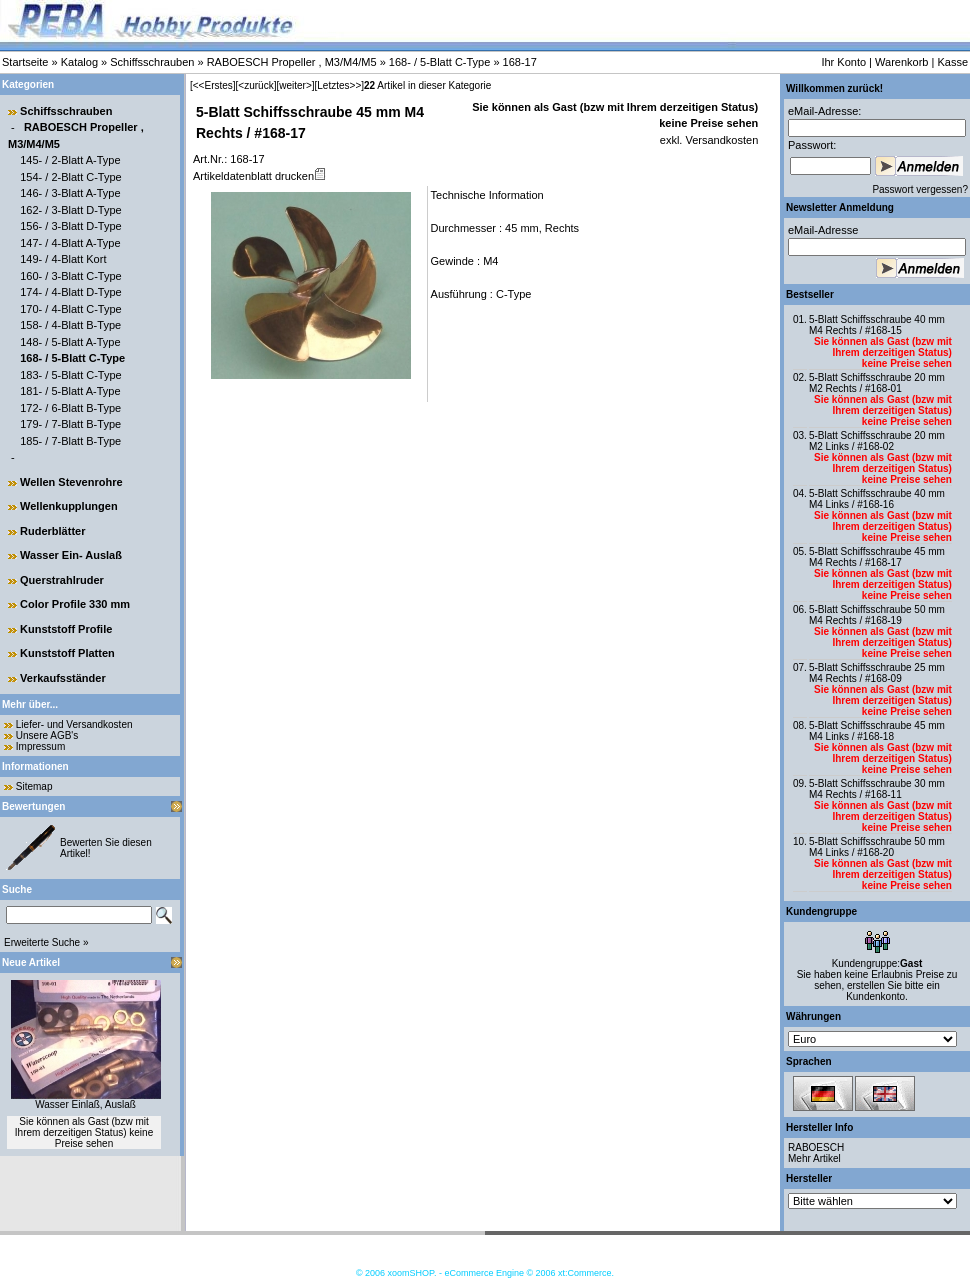 The width and height of the screenshot is (970, 1280). Describe the element at coordinates (877, 499) in the screenshot. I see `5-Blatt Schiffsschraube 40 mm M4 Links / #168-16` at that location.